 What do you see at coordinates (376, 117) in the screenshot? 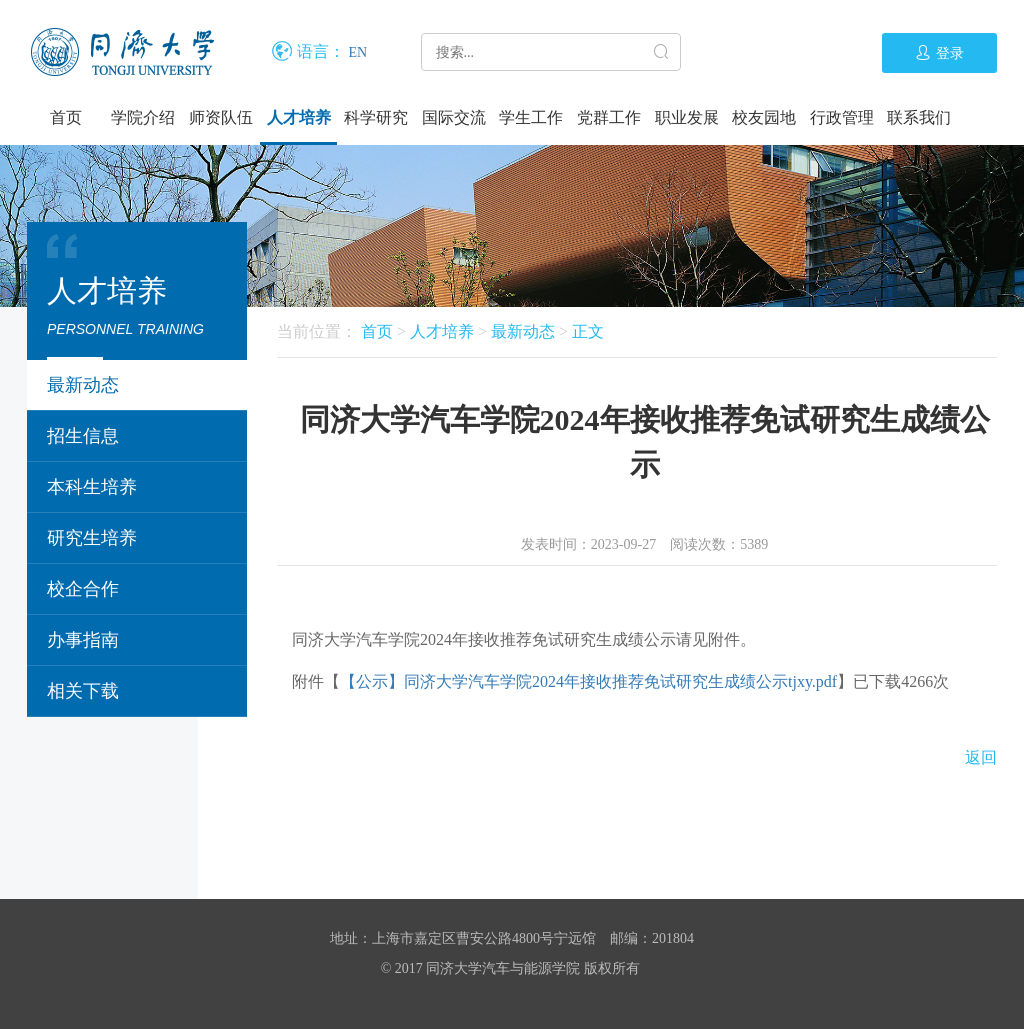
I see `科学研究` at bounding box center [376, 117].